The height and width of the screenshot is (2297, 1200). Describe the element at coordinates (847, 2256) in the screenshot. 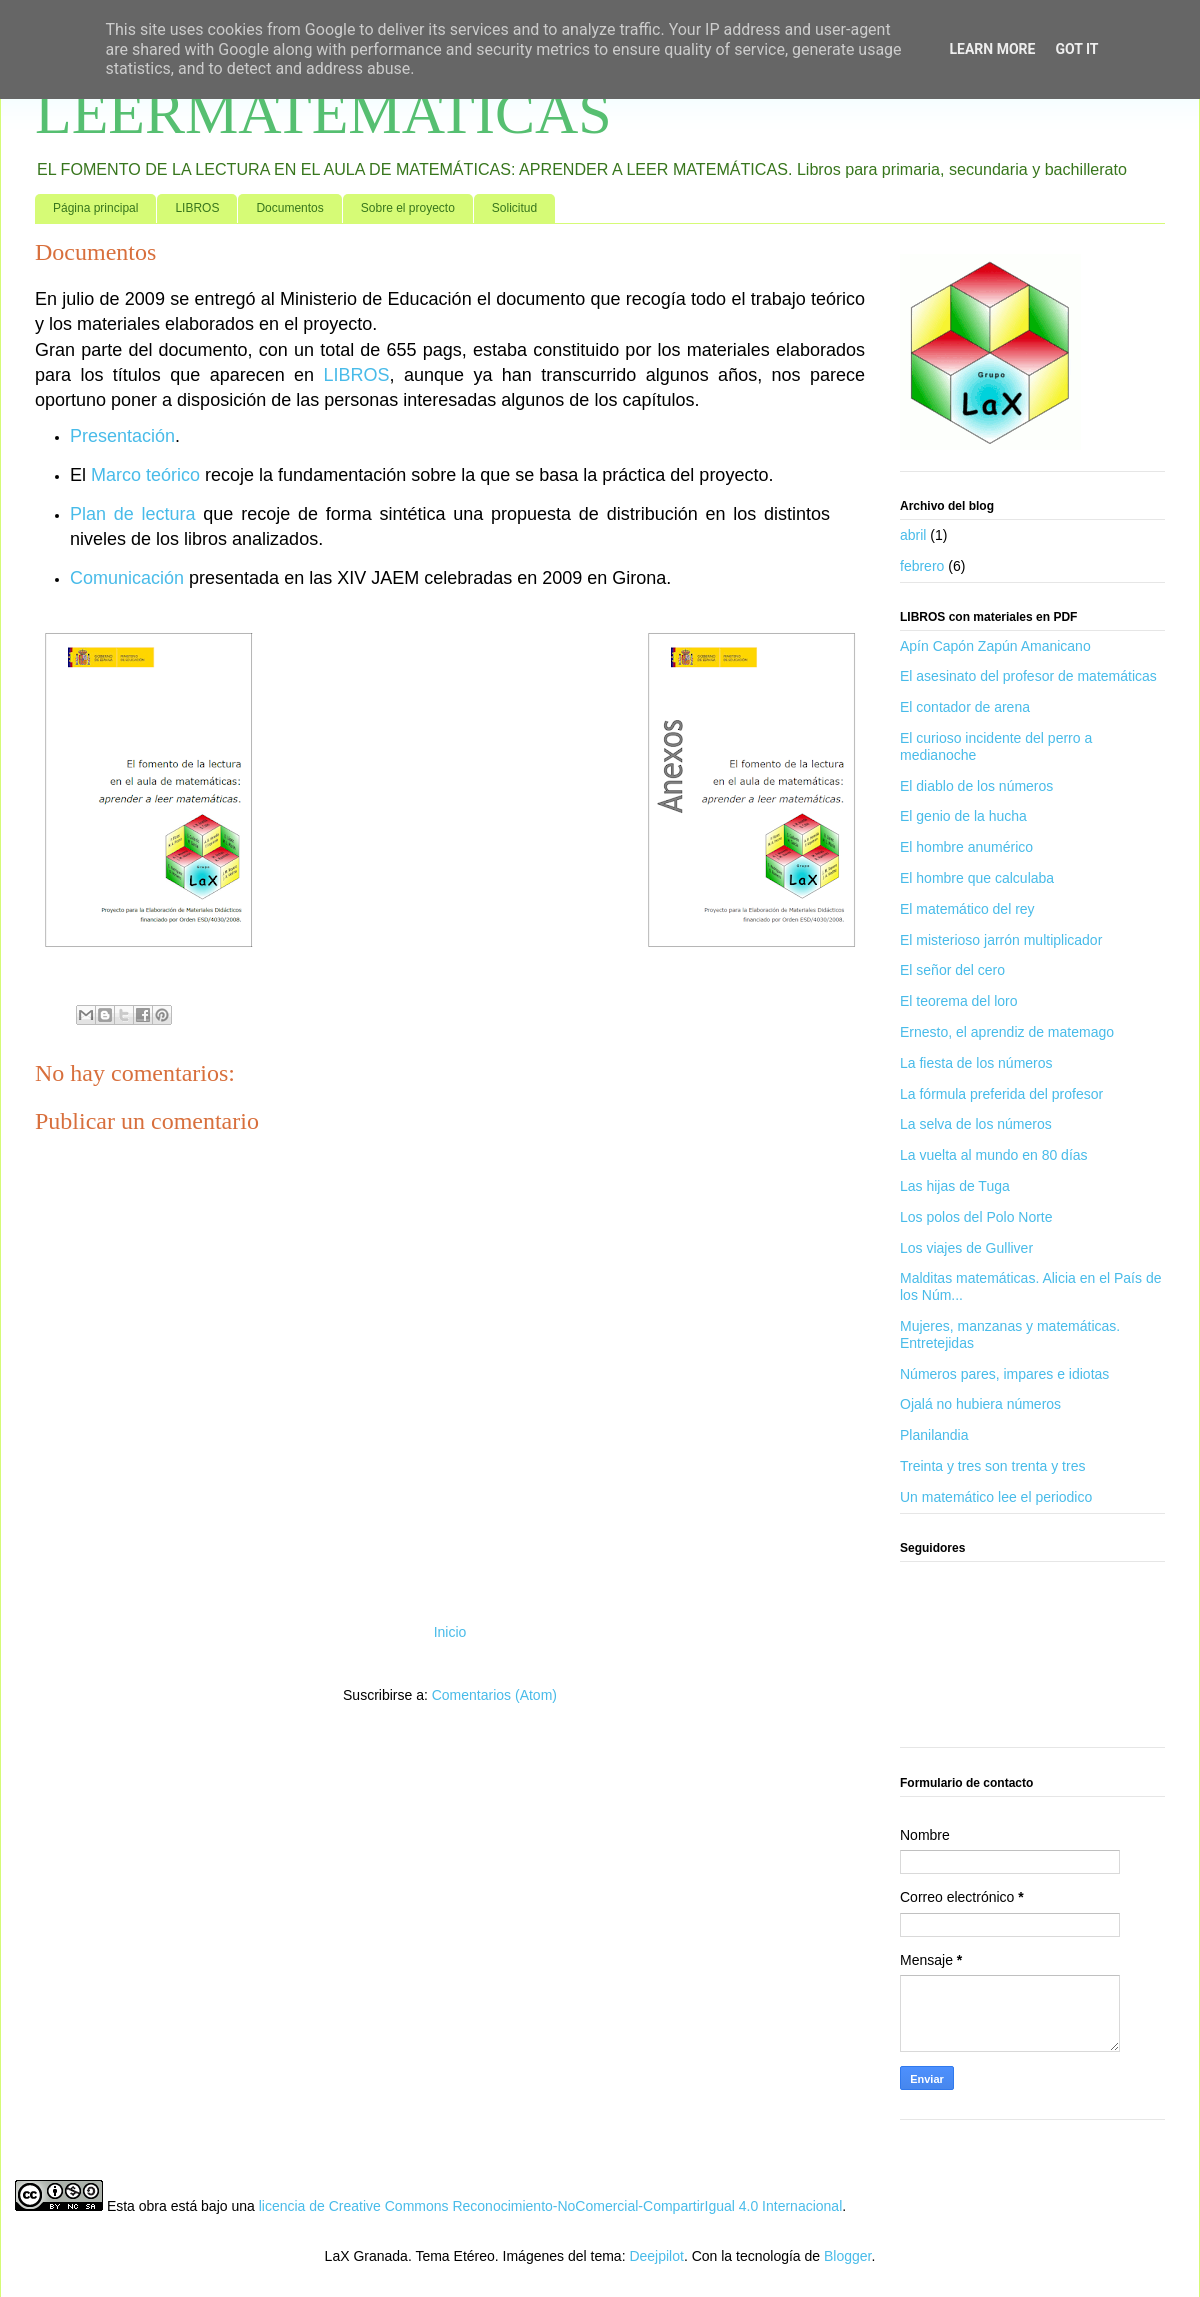

I see `Blogger` at that location.